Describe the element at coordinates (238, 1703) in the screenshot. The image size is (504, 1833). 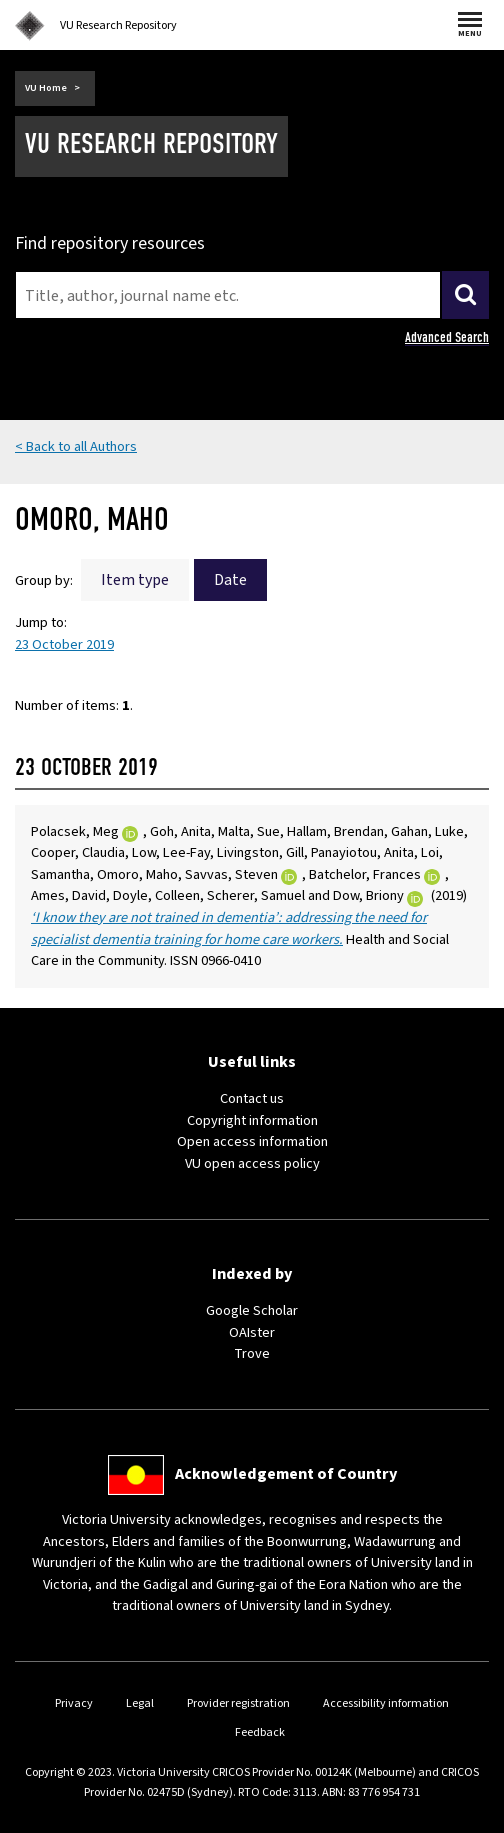
I see `Provider registration` at that location.